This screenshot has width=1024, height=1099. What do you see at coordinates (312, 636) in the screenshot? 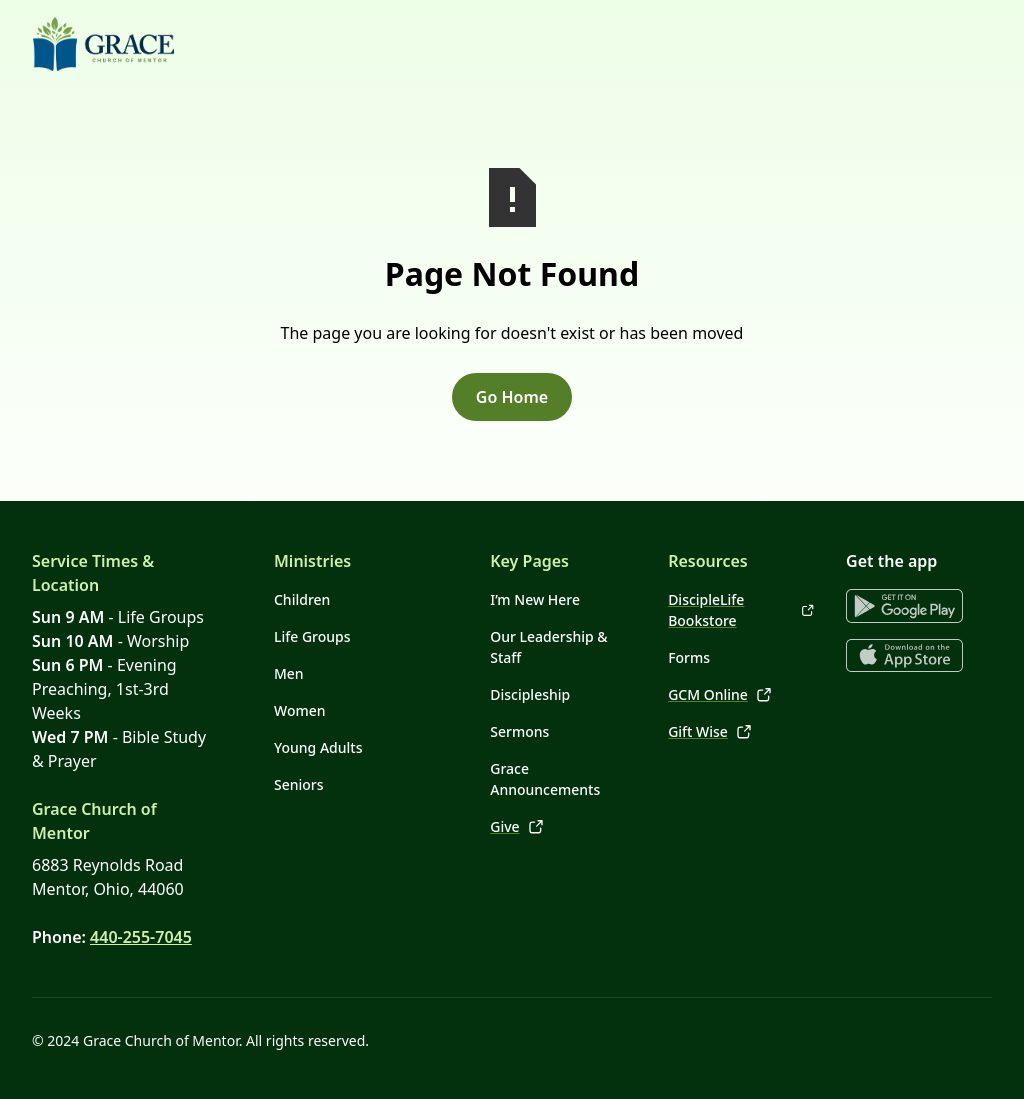
I see `Life Groups` at bounding box center [312, 636].